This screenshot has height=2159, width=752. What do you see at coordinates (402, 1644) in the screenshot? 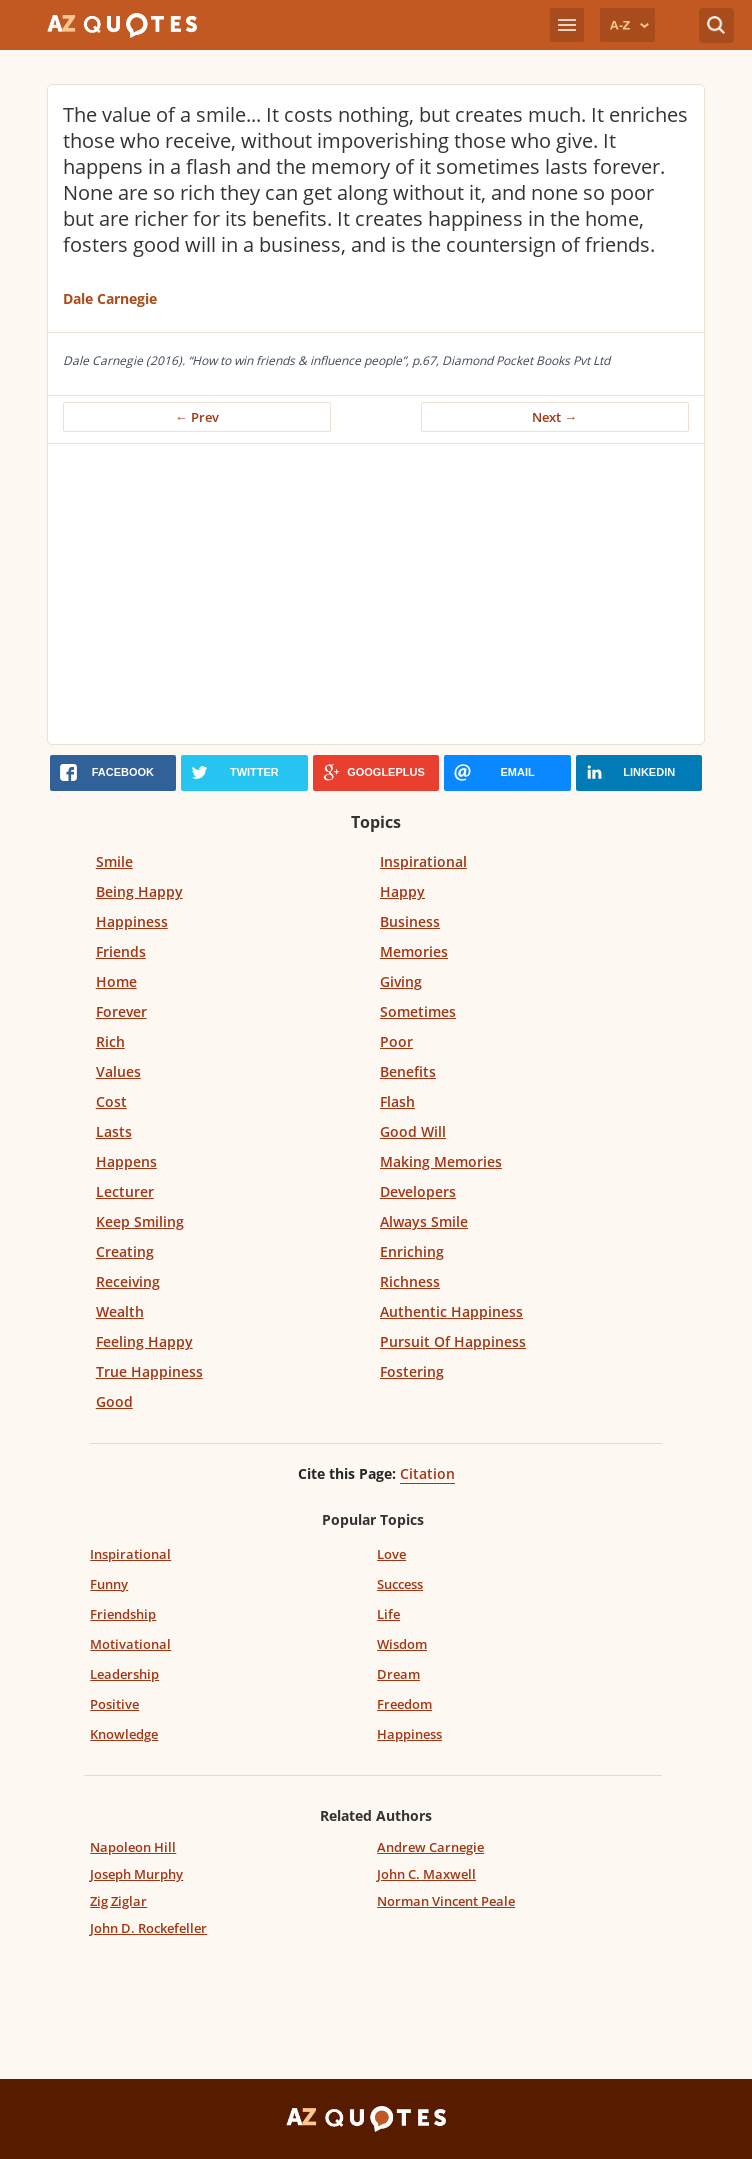
I see `Wisdom` at bounding box center [402, 1644].